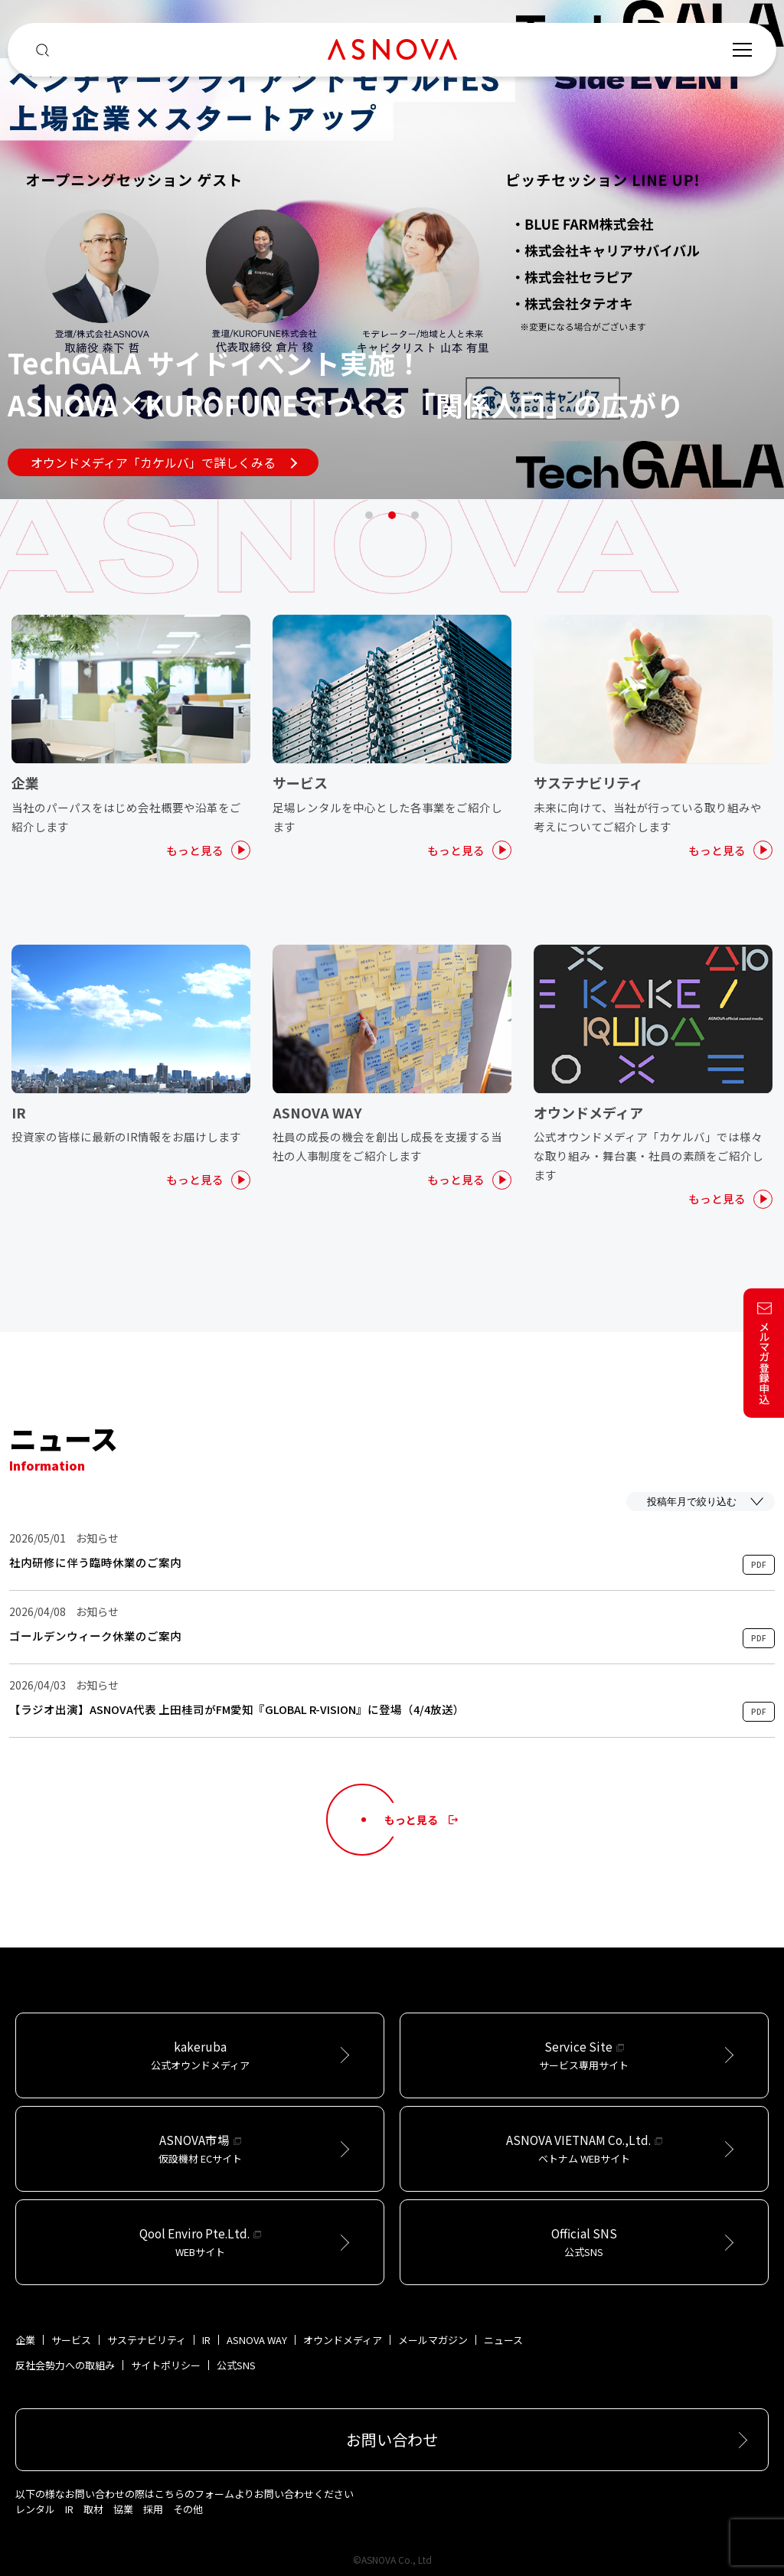 Image resolution: width=784 pixels, height=2576 pixels. Describe the element at coordinates (415, 515) in the screenshot. I see `3 [tab]` at that location.